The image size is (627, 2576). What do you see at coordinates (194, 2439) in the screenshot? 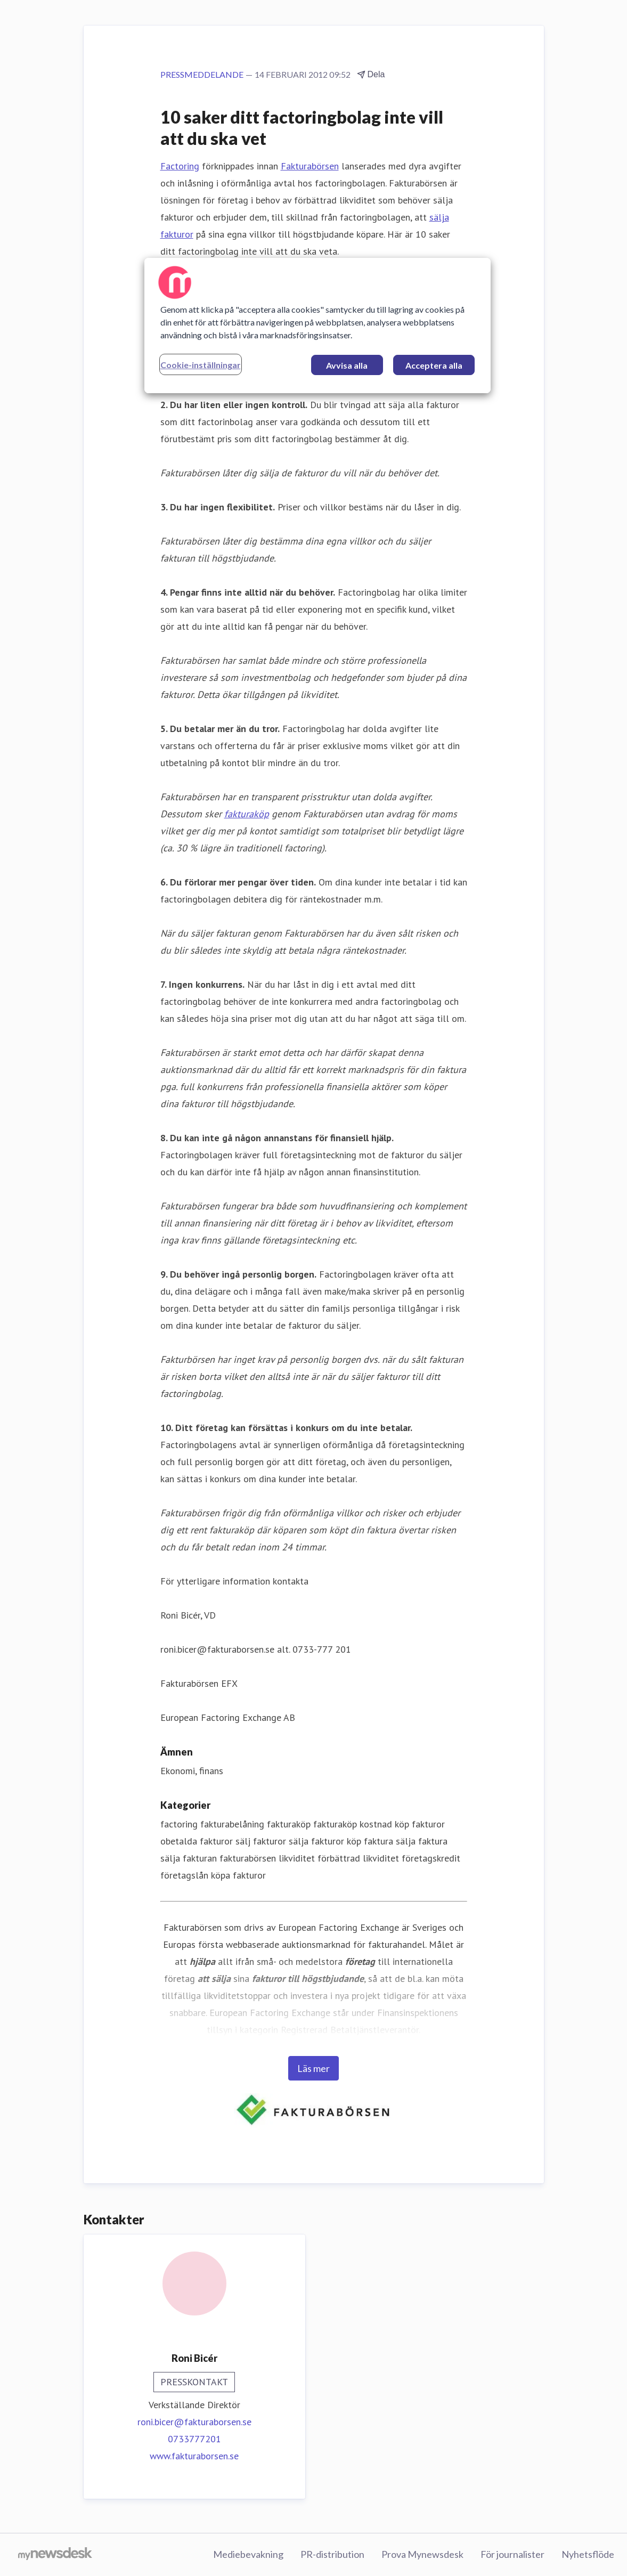
I see `0733777201` at bounding box center [194, 2439].